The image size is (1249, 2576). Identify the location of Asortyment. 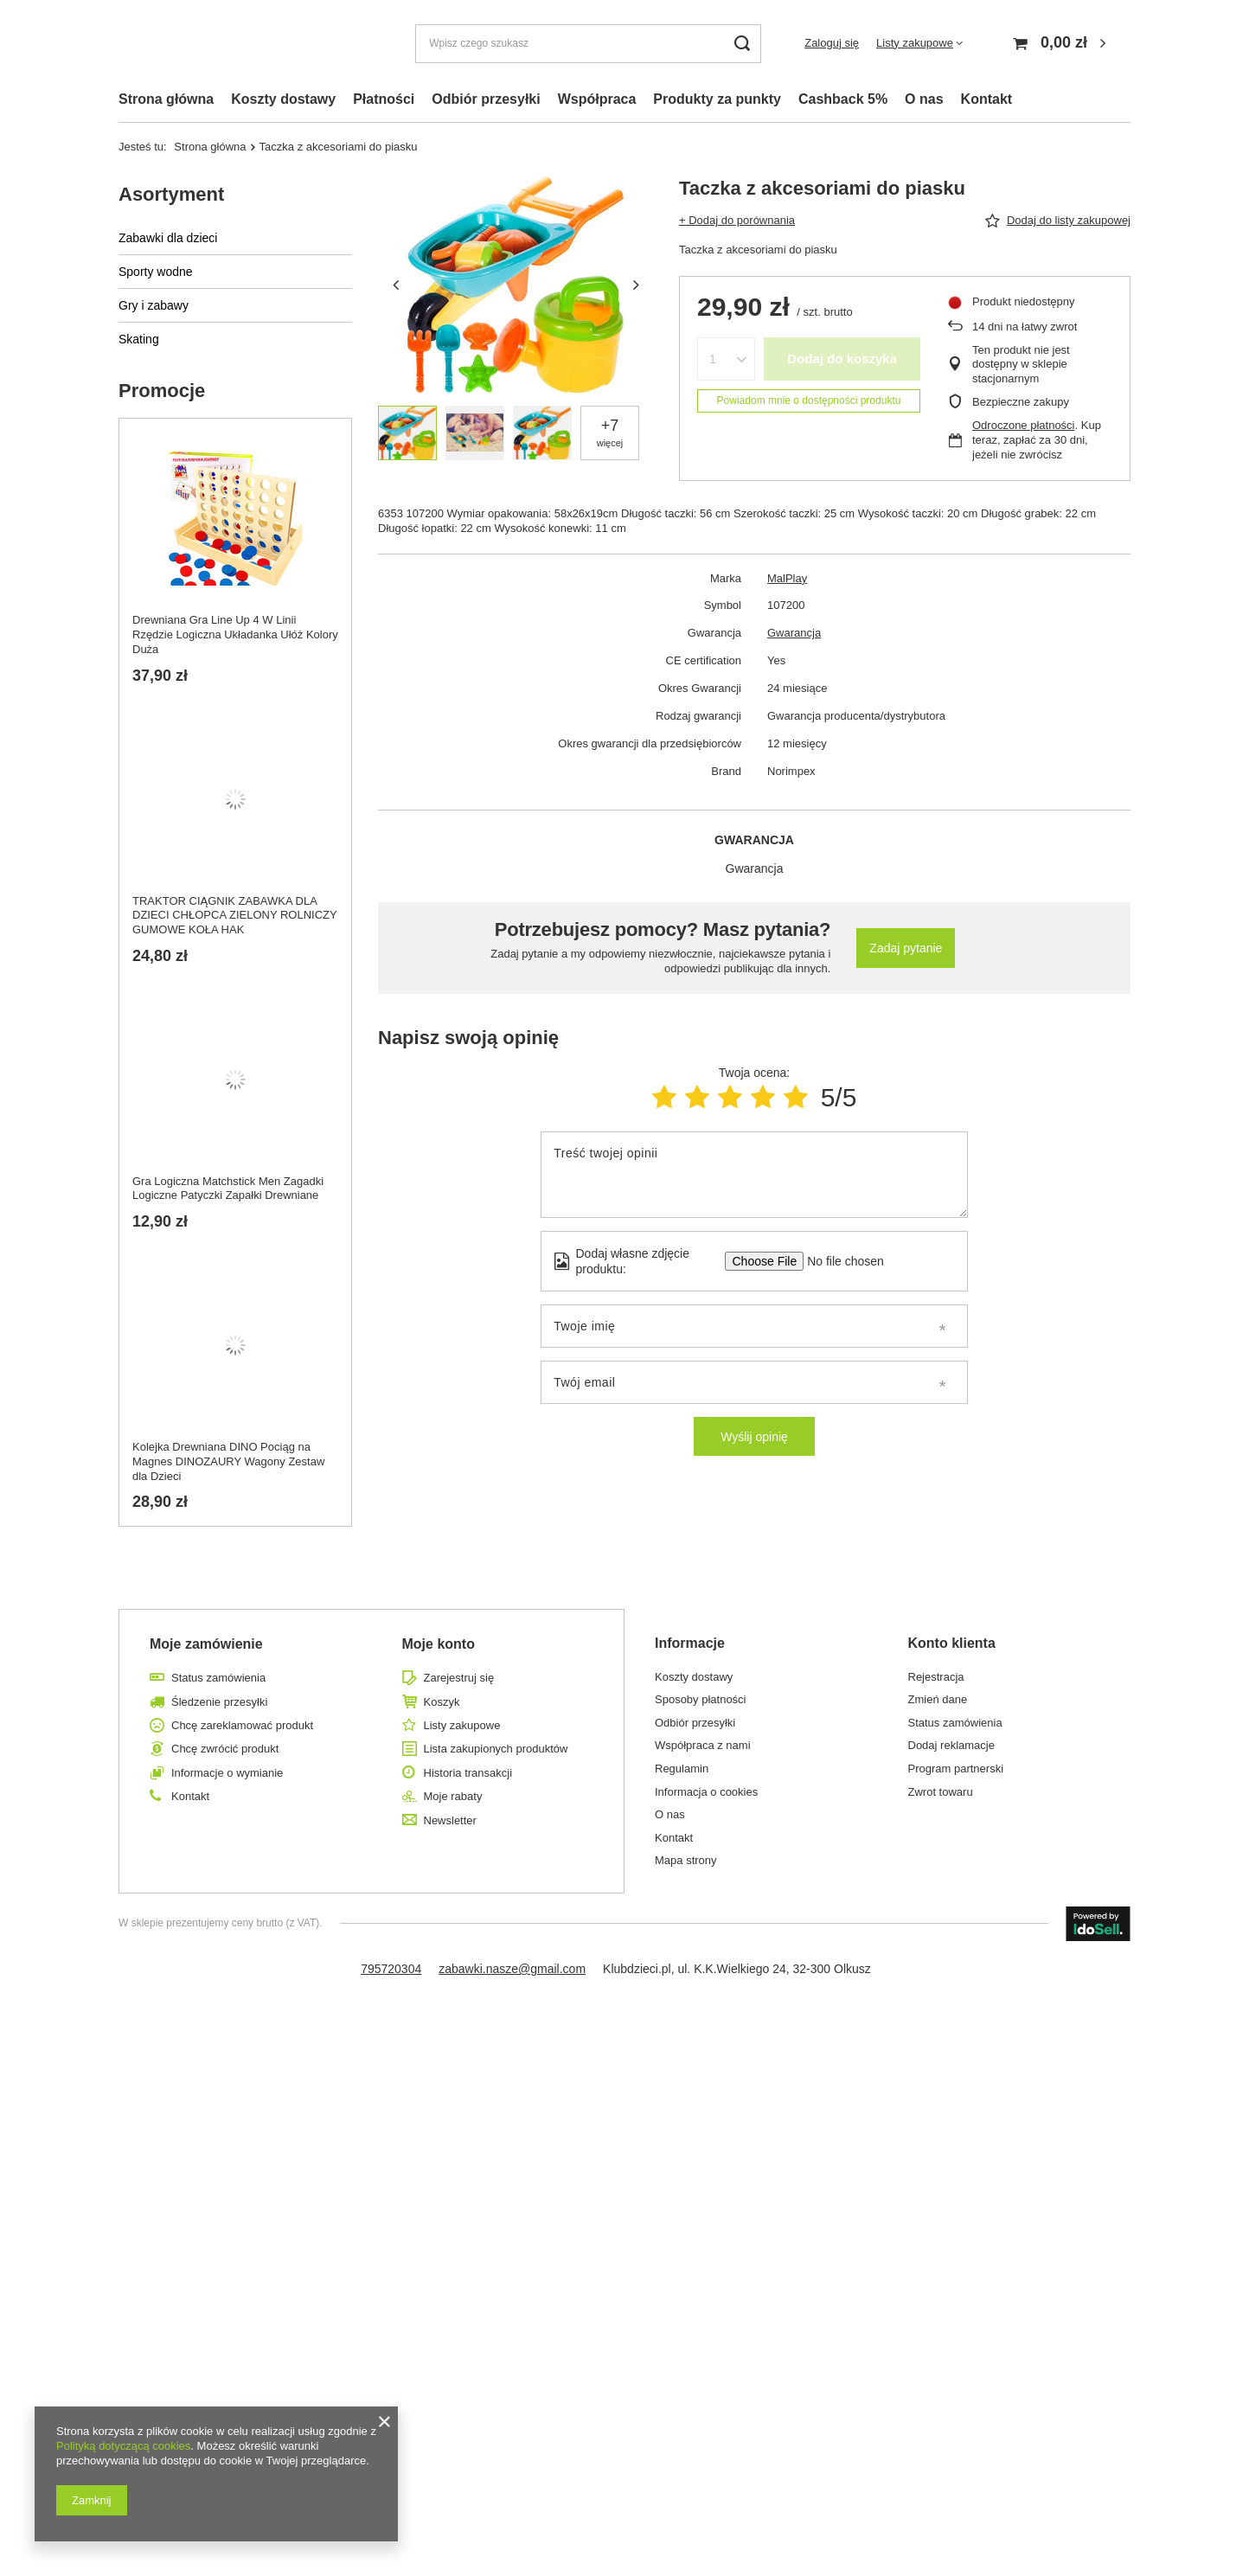
(171, 194).